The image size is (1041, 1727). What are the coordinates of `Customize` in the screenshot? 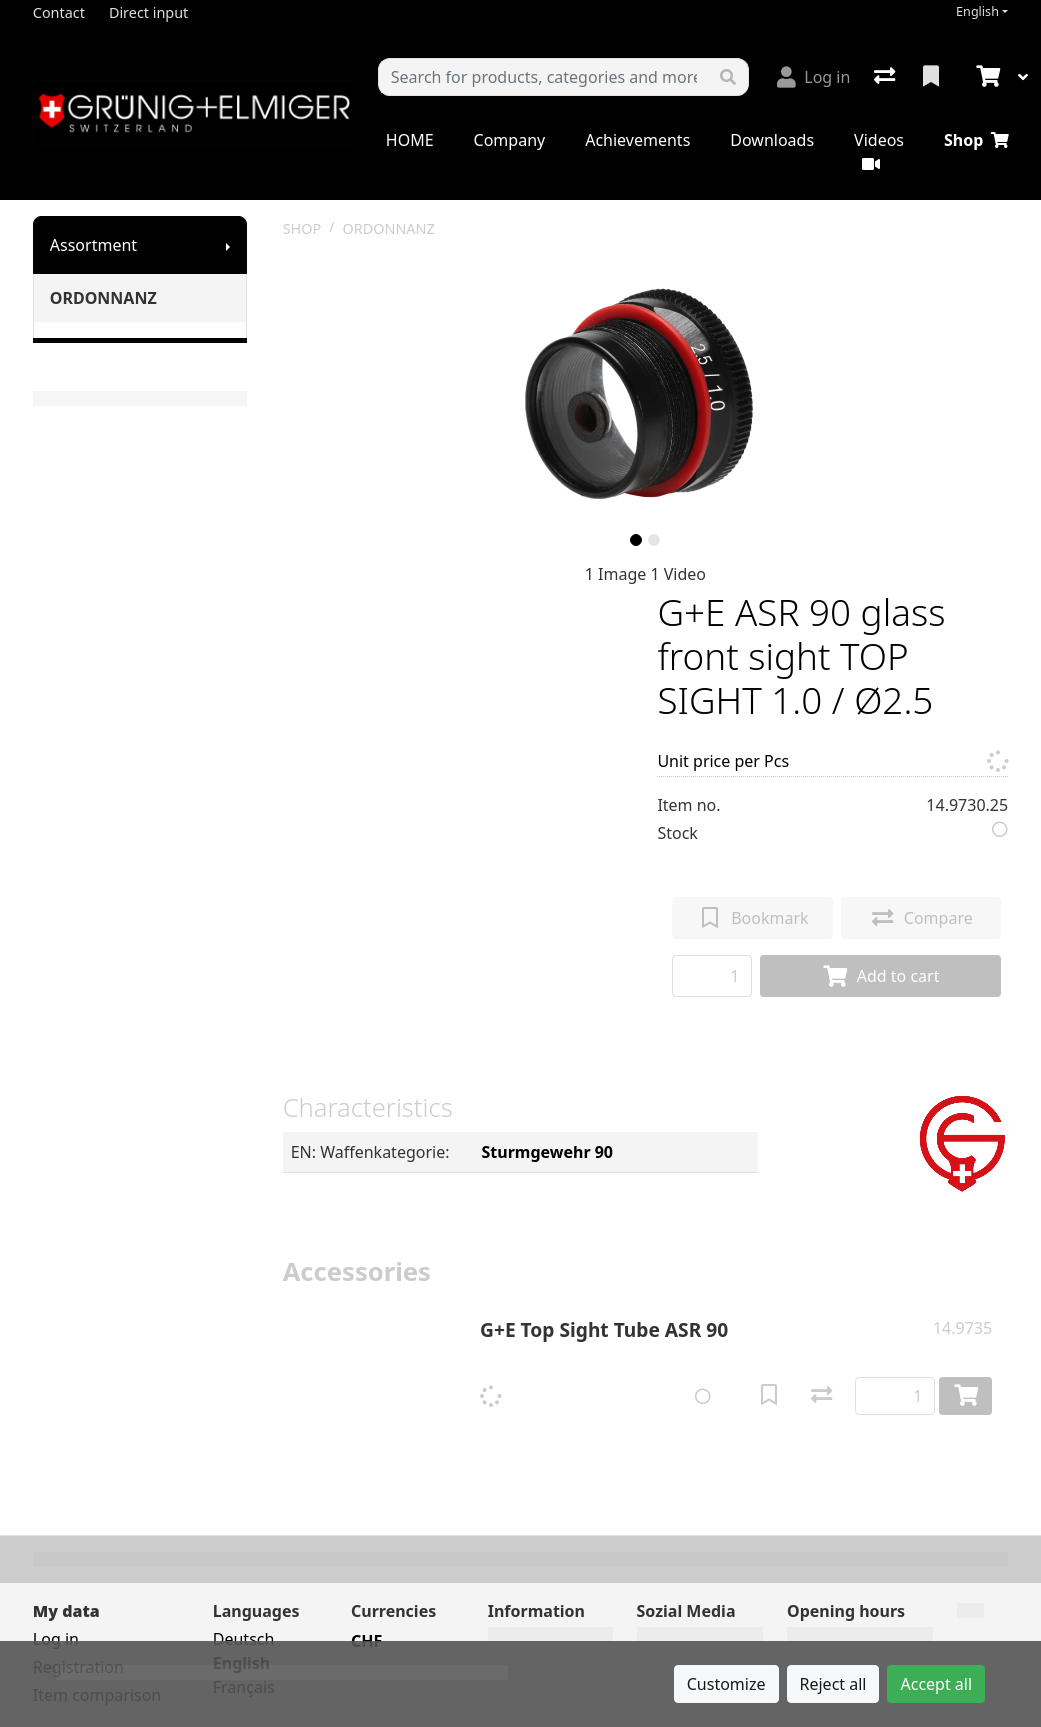 It's located at (726, 1684).